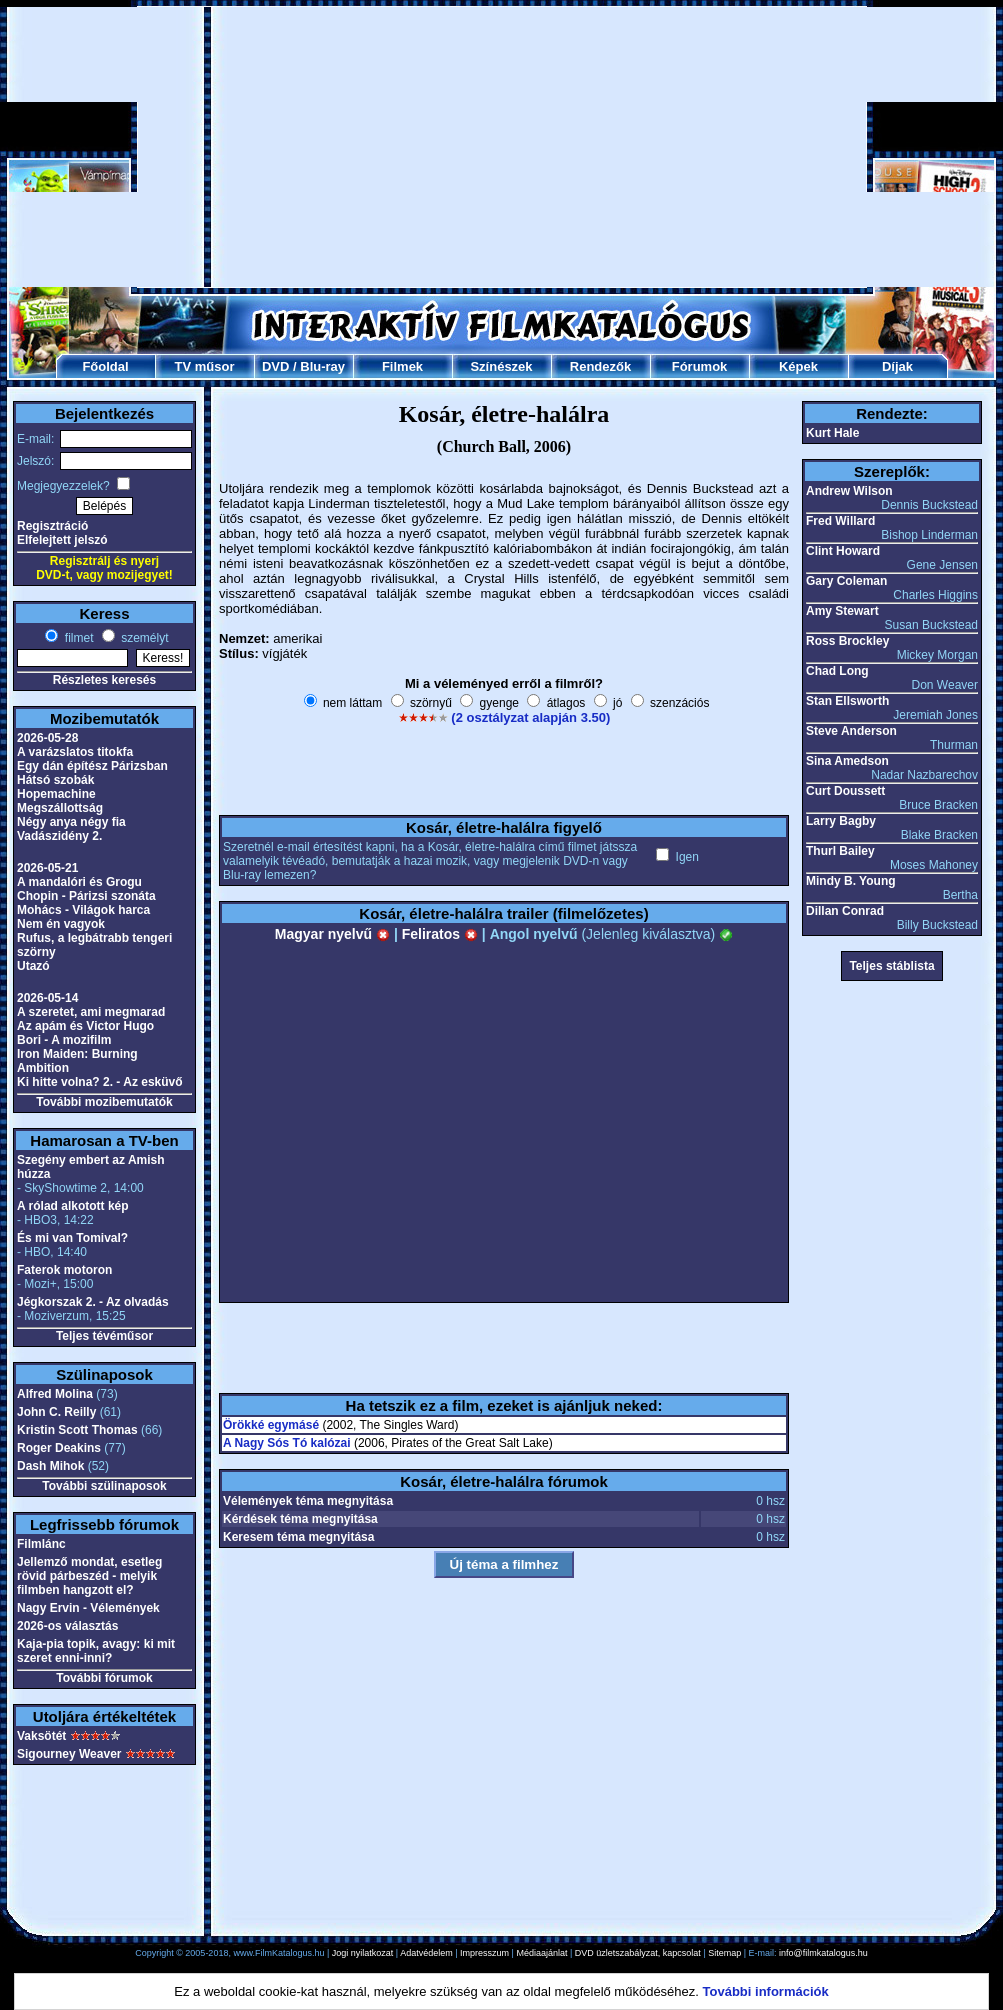 This screenshot has width=1003, height=2010. I want to click on További mozibemutatók, so click(104, 1102).